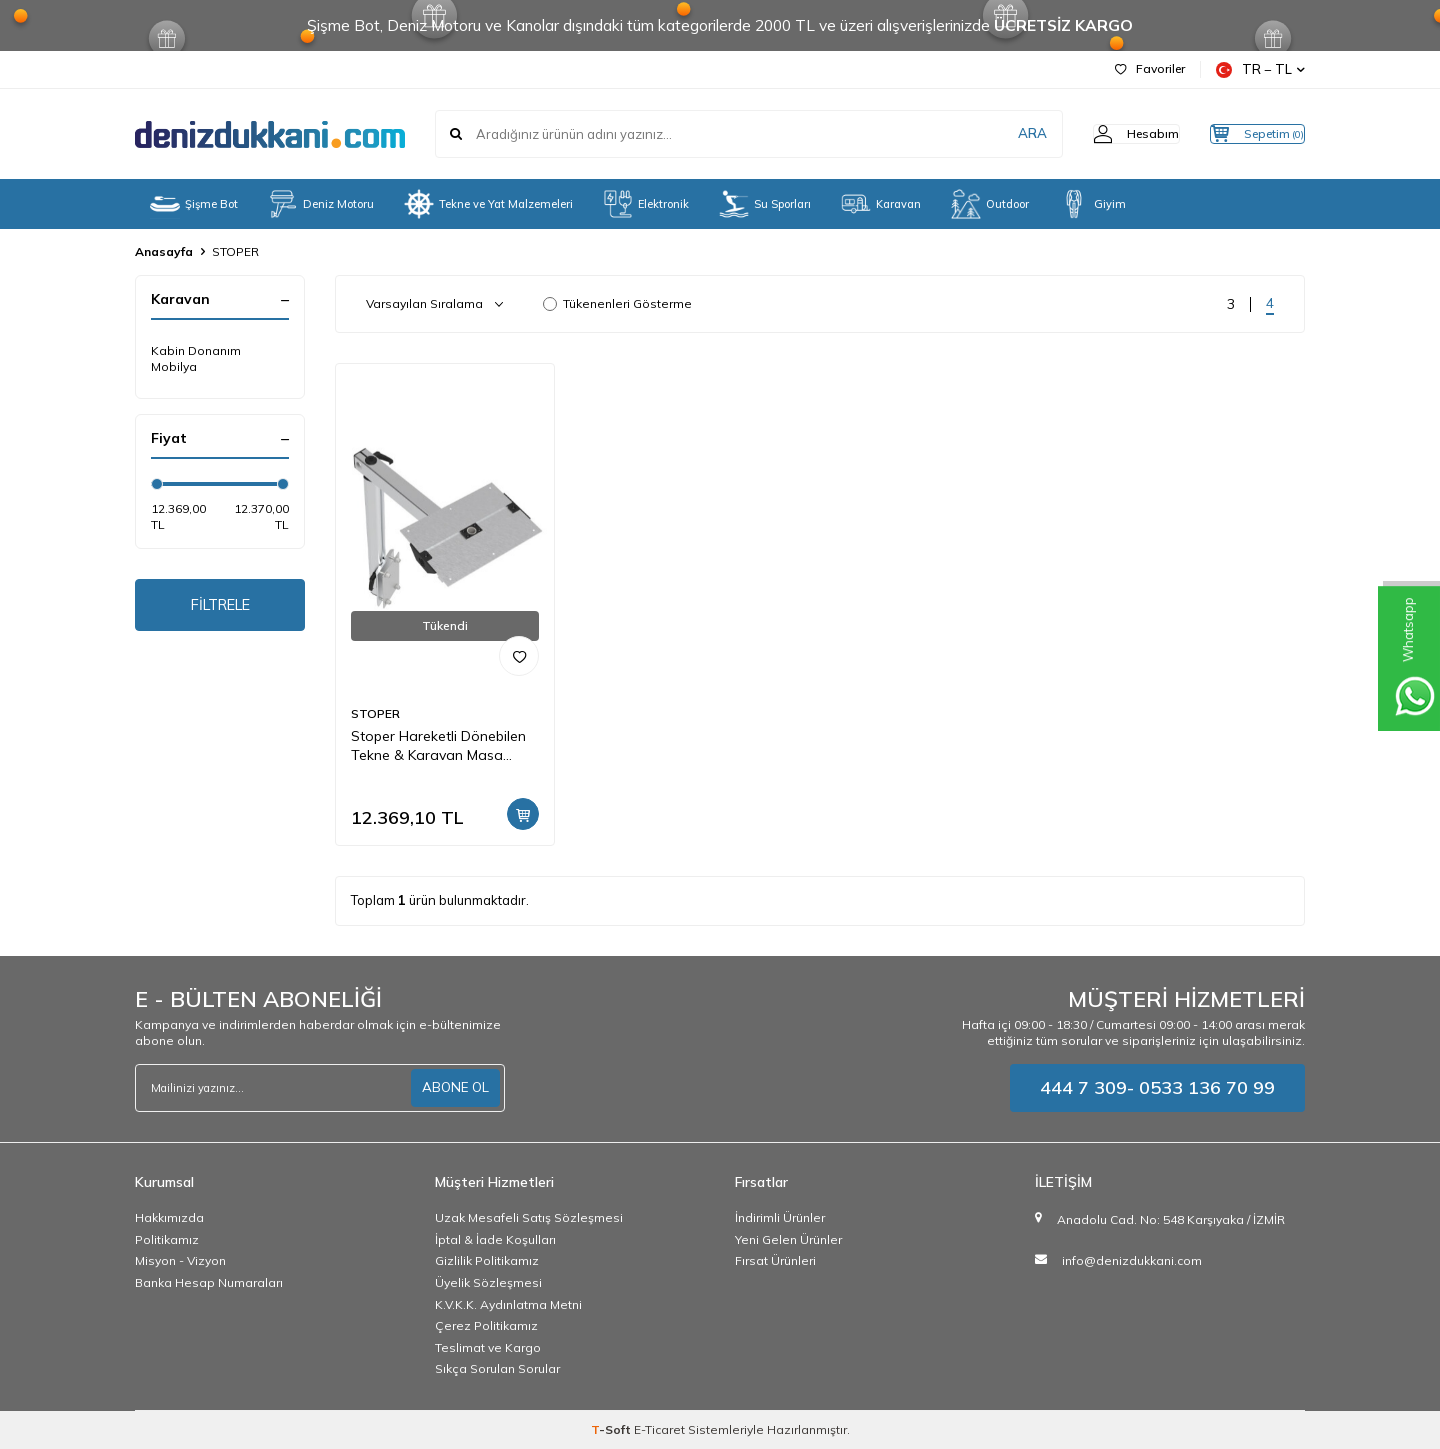 The height and width of the screenshot is (1449, 1440). Describe the element at coordinates (659, 1429) in the screenshot. I see `E-Ticaret` at that location.